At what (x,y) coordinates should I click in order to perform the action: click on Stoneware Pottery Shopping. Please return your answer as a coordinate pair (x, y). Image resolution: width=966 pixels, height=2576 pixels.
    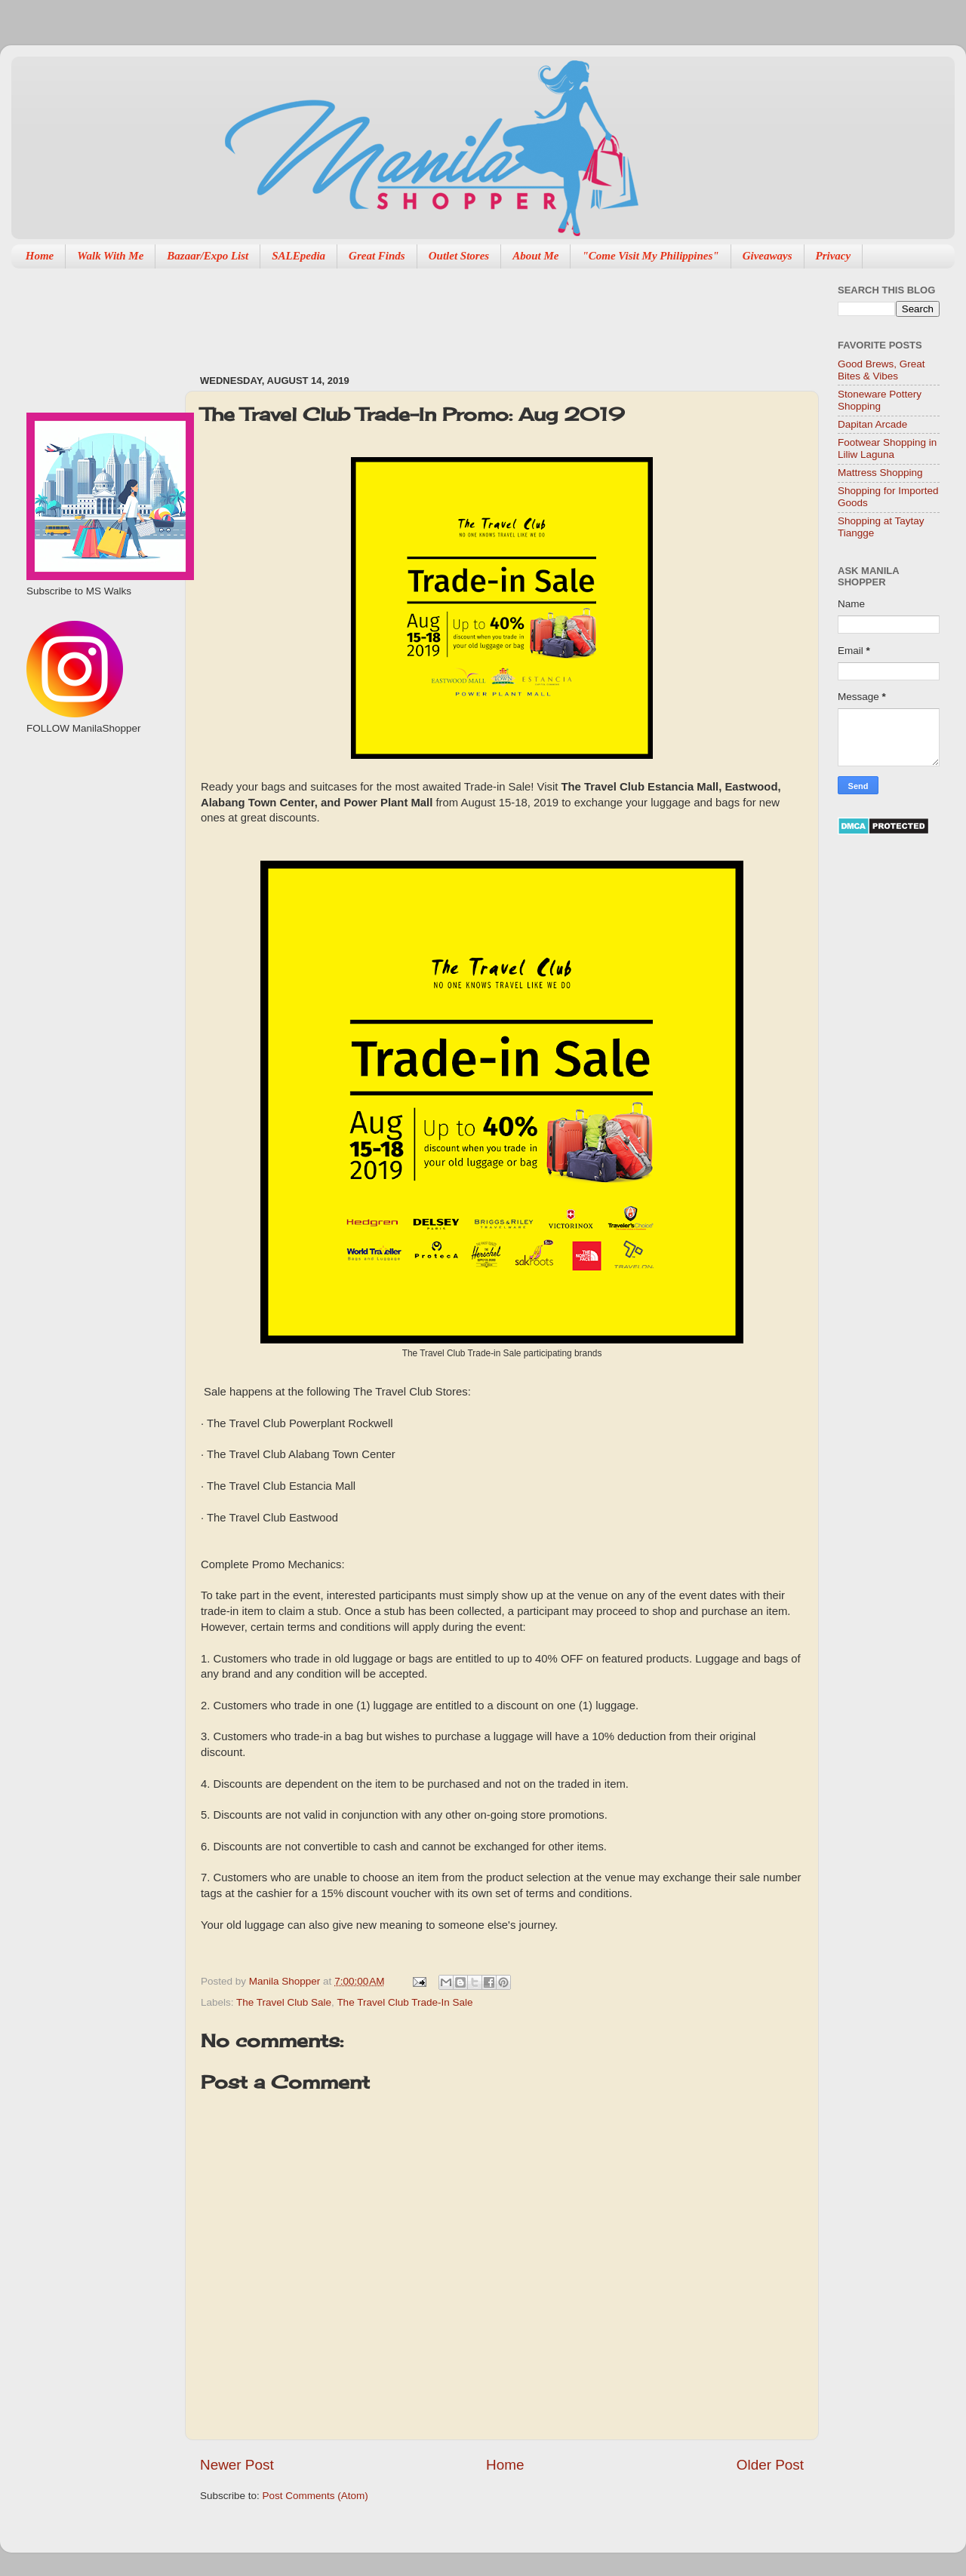
    Looking at the image, I should click on (879, 400).